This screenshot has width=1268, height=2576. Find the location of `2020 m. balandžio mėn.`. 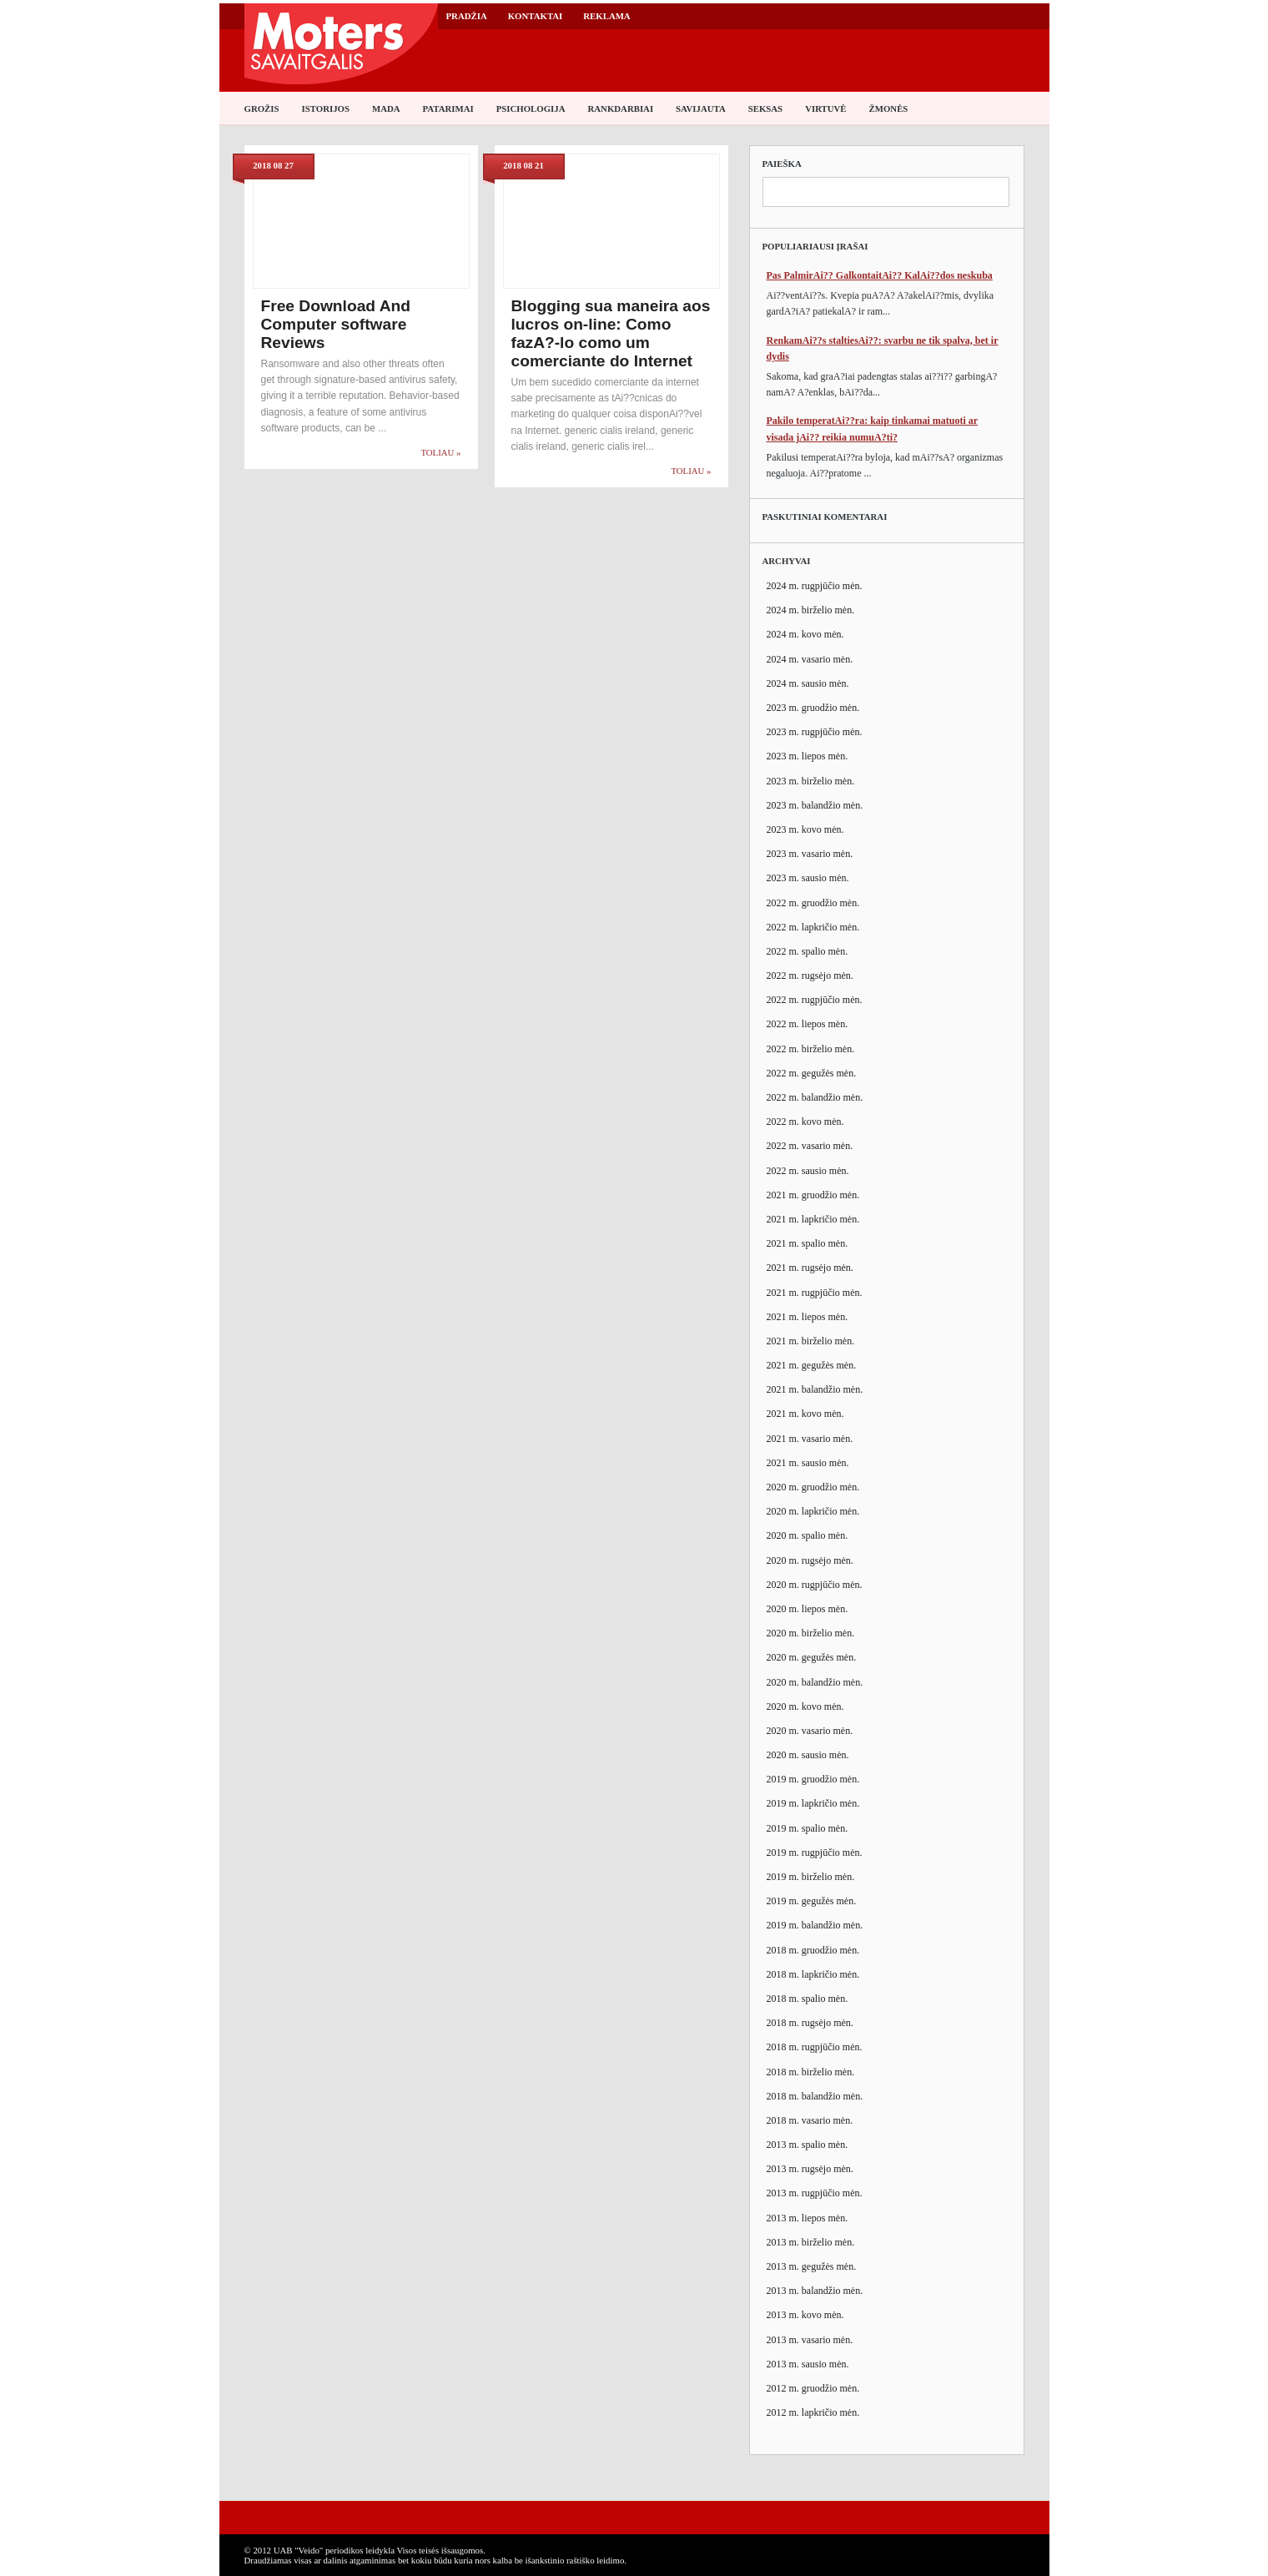

2020 m. balandžio mėn. is located at coordinates (815, 1682).